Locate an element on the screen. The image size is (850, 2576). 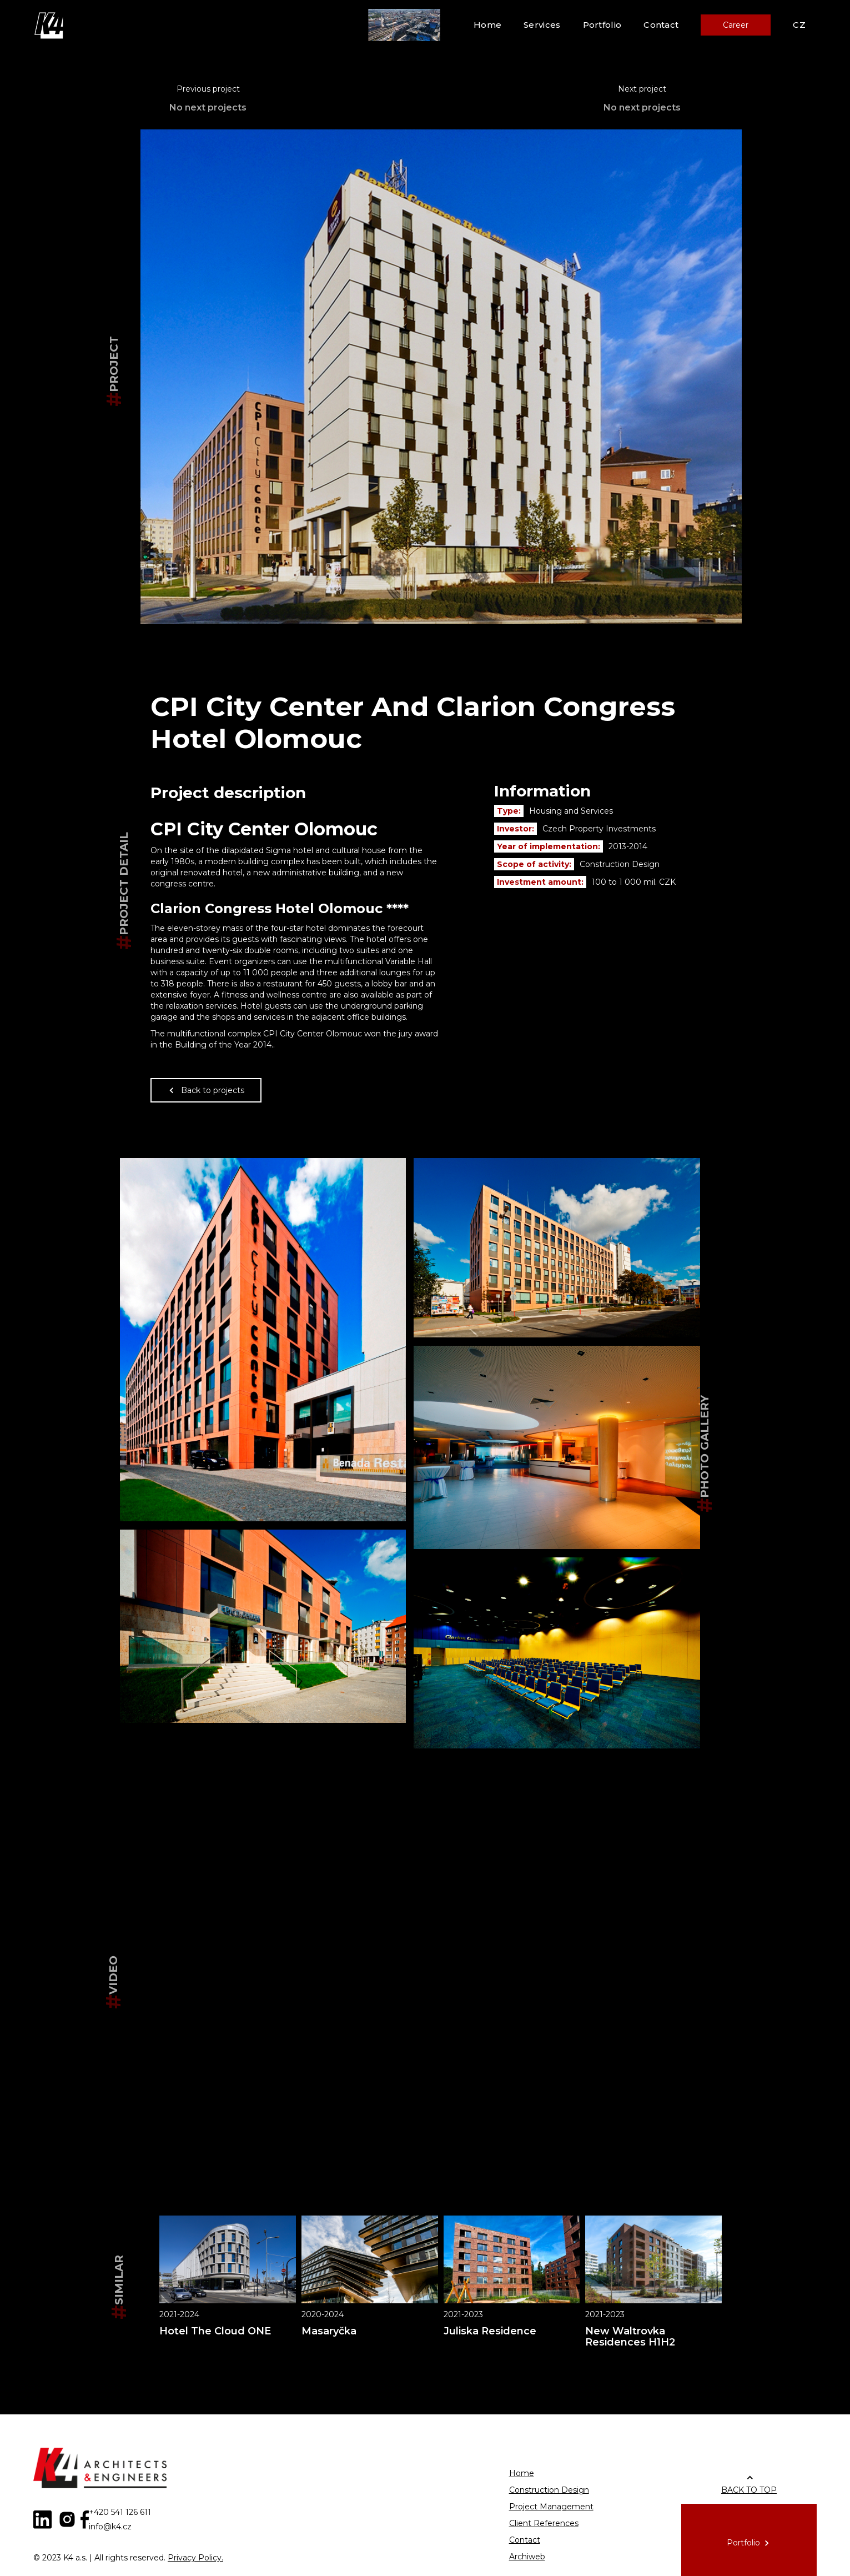
BACK TO TOP is located at coordinates (749, 2490).